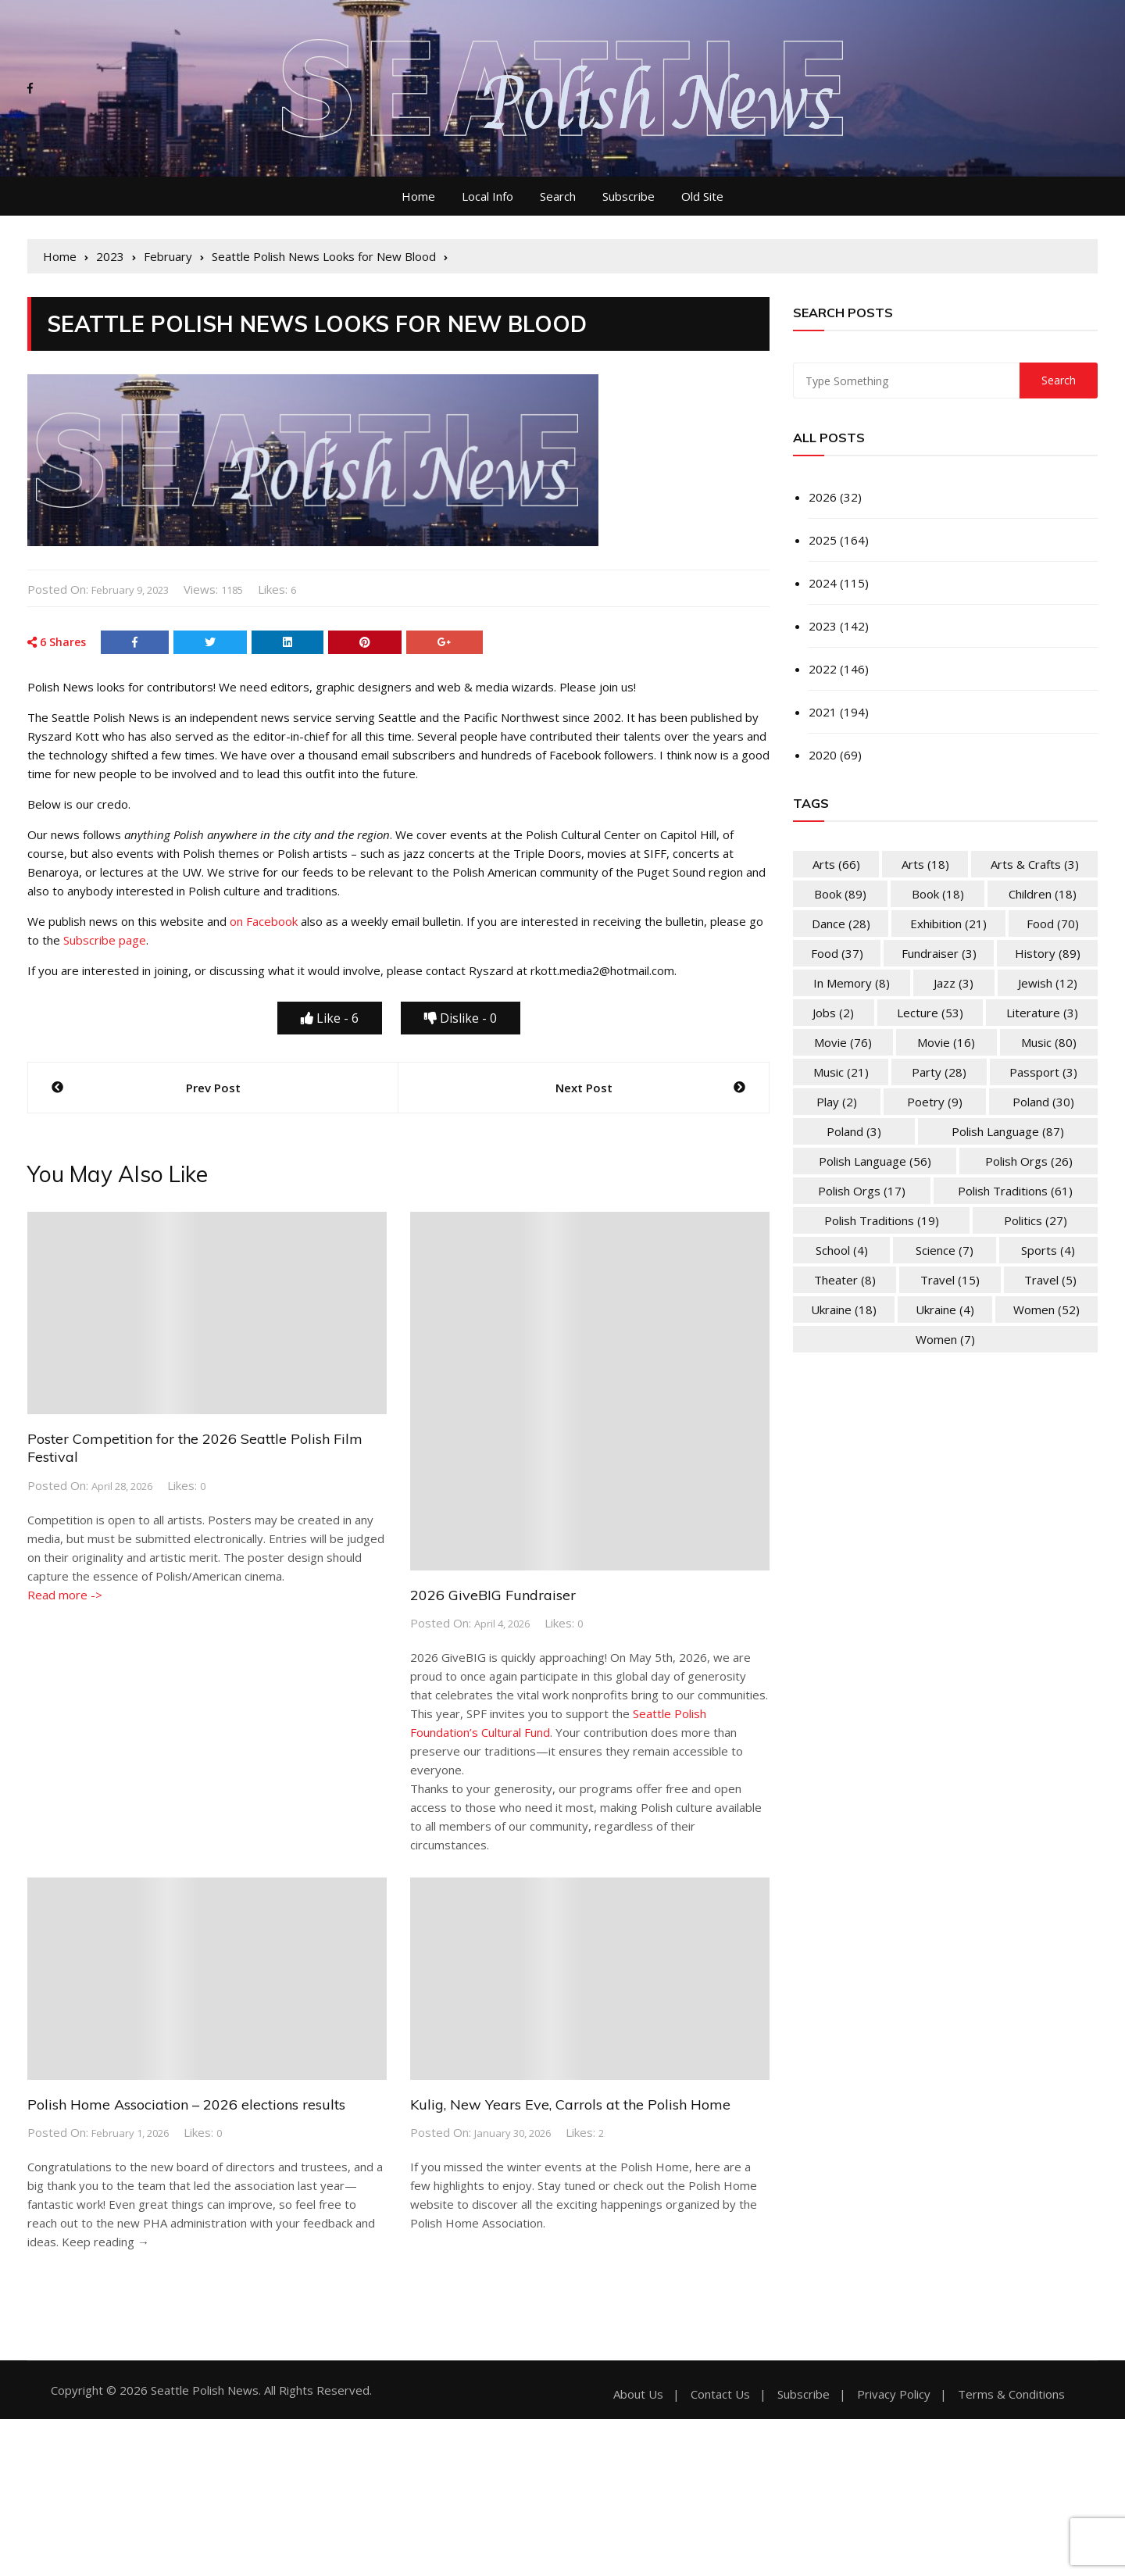 The height and width of the screenshot is (2576, 1125). What do you see at coordinates (836, 1101) in the screenshot?
I see `Play [Play (2 items)]` at bounding box center [836, 1101].